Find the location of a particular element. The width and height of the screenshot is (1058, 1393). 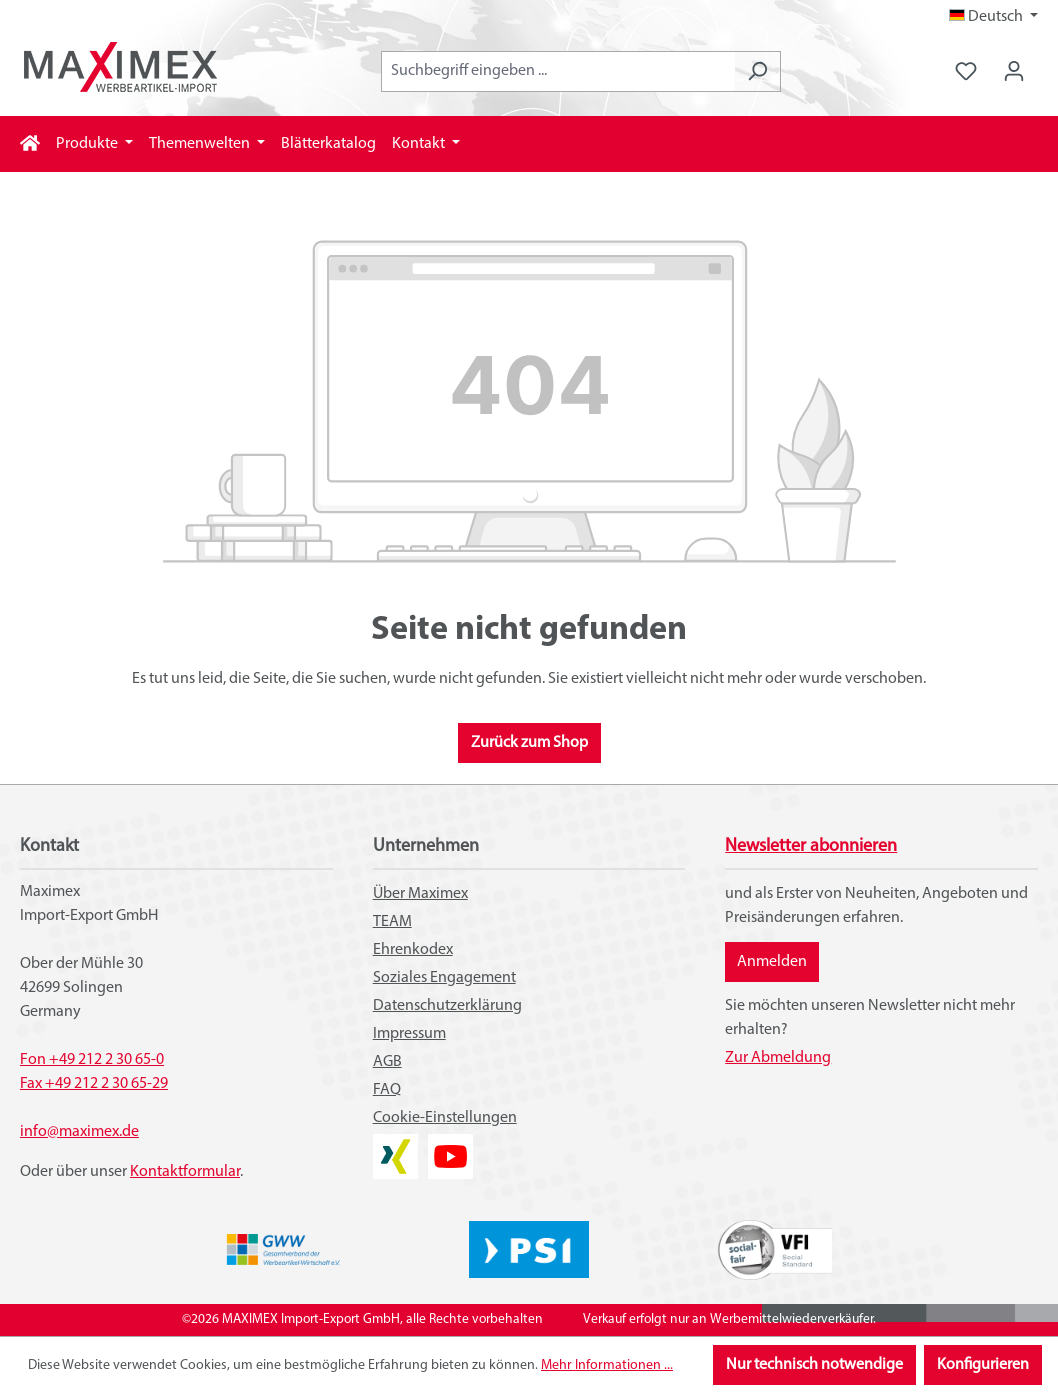

Datenschutzerklärung is located at coordinates (447, 1006).